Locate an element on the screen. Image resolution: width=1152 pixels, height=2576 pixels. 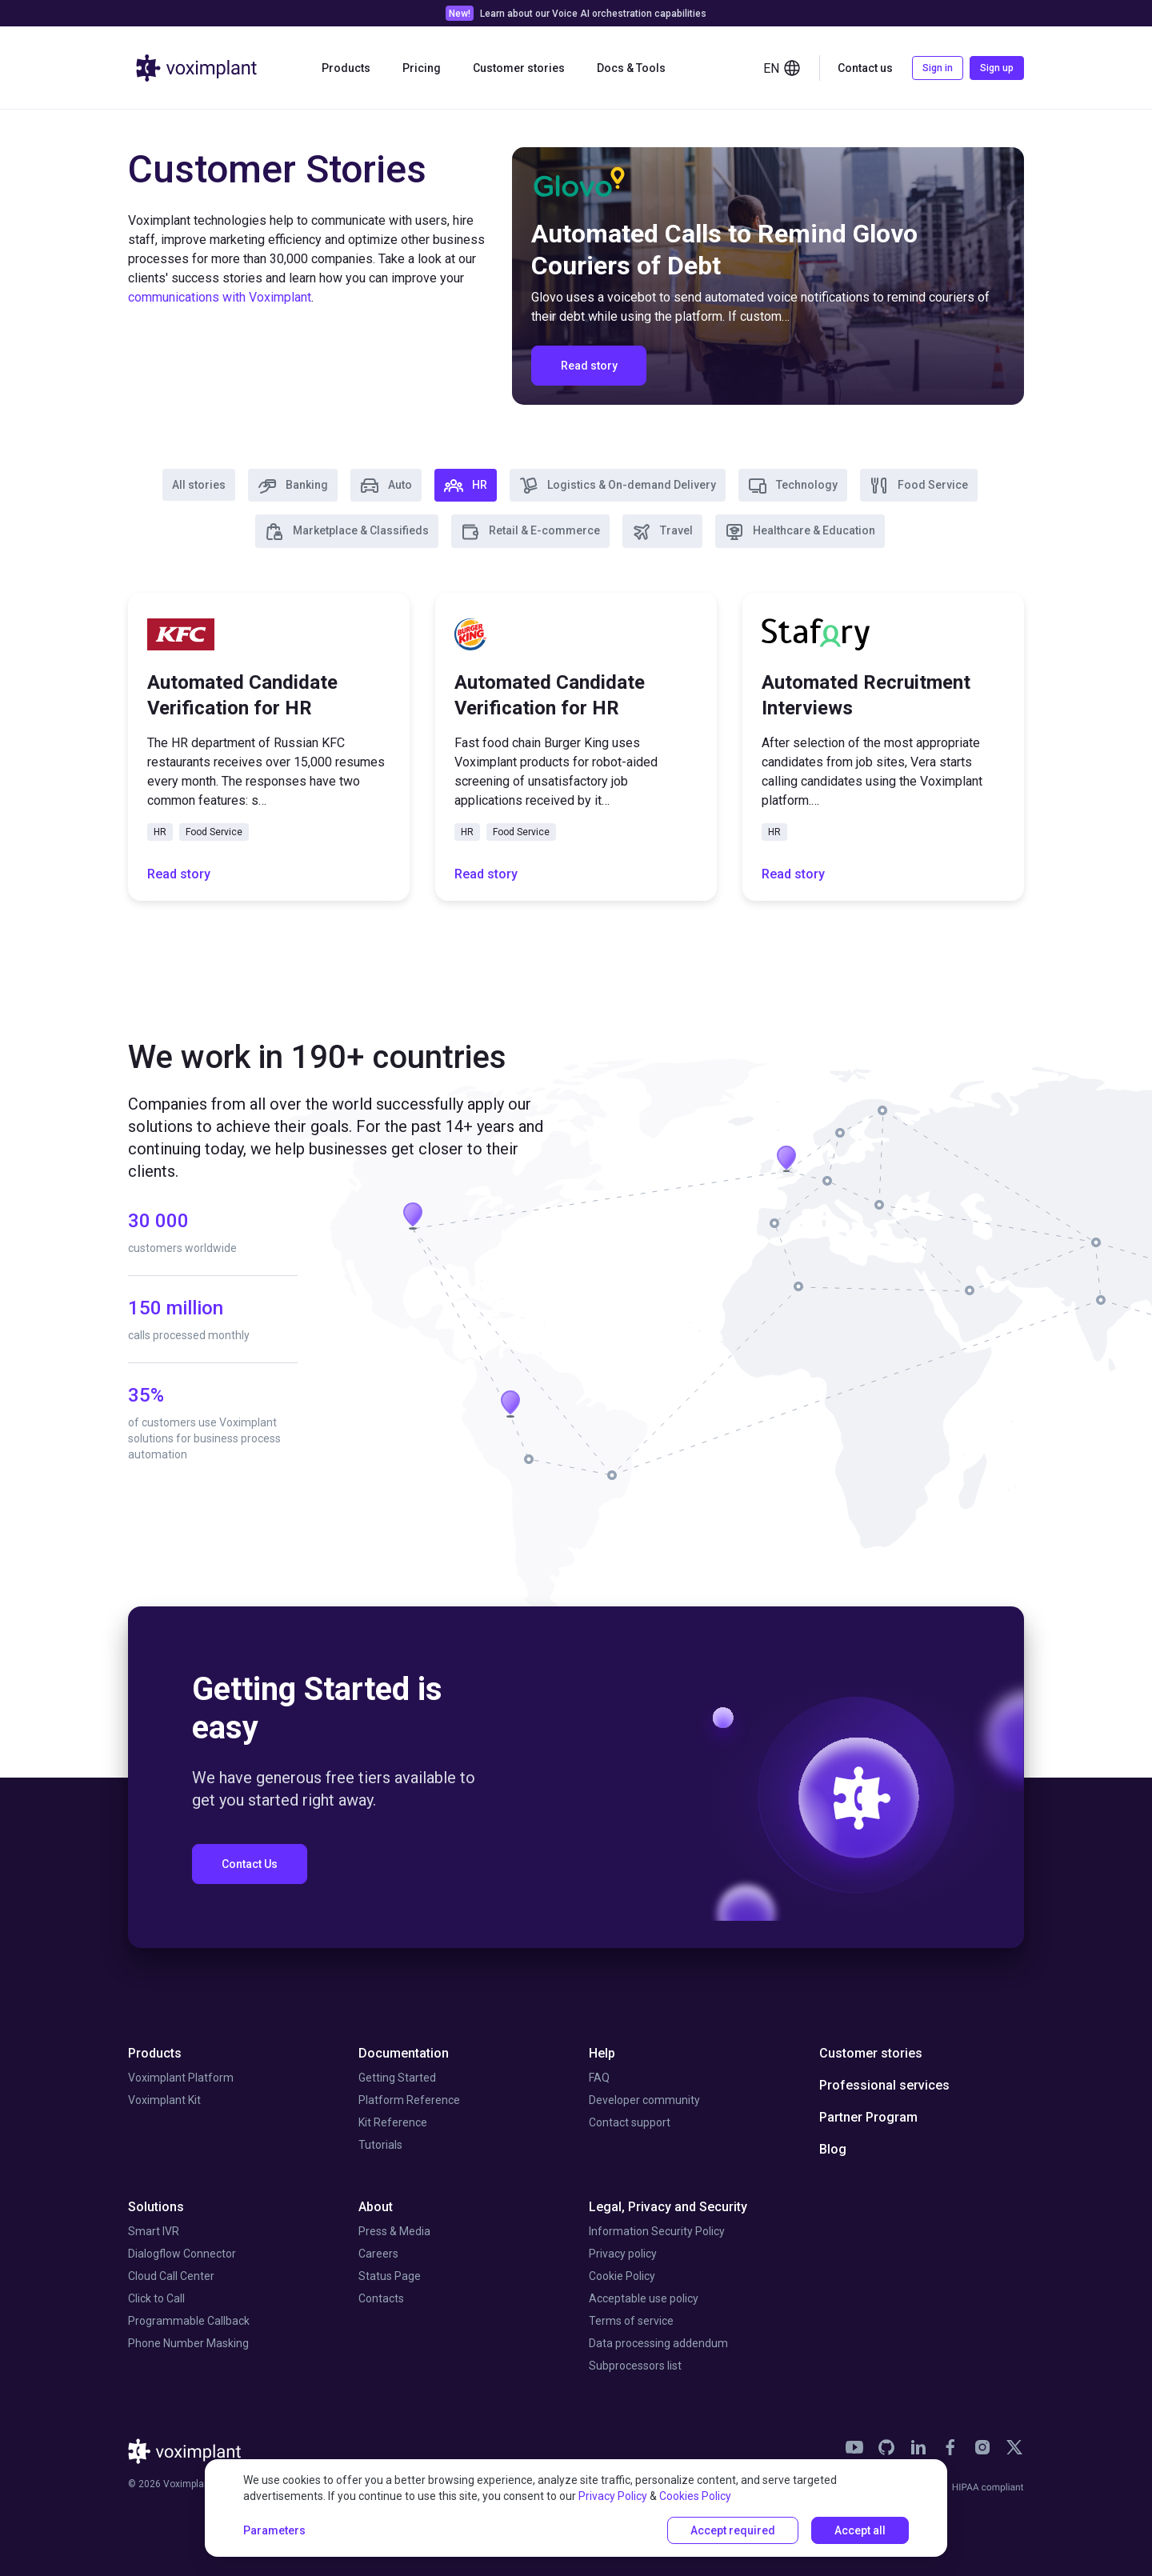
[link] is located at coordinates (576, 13).